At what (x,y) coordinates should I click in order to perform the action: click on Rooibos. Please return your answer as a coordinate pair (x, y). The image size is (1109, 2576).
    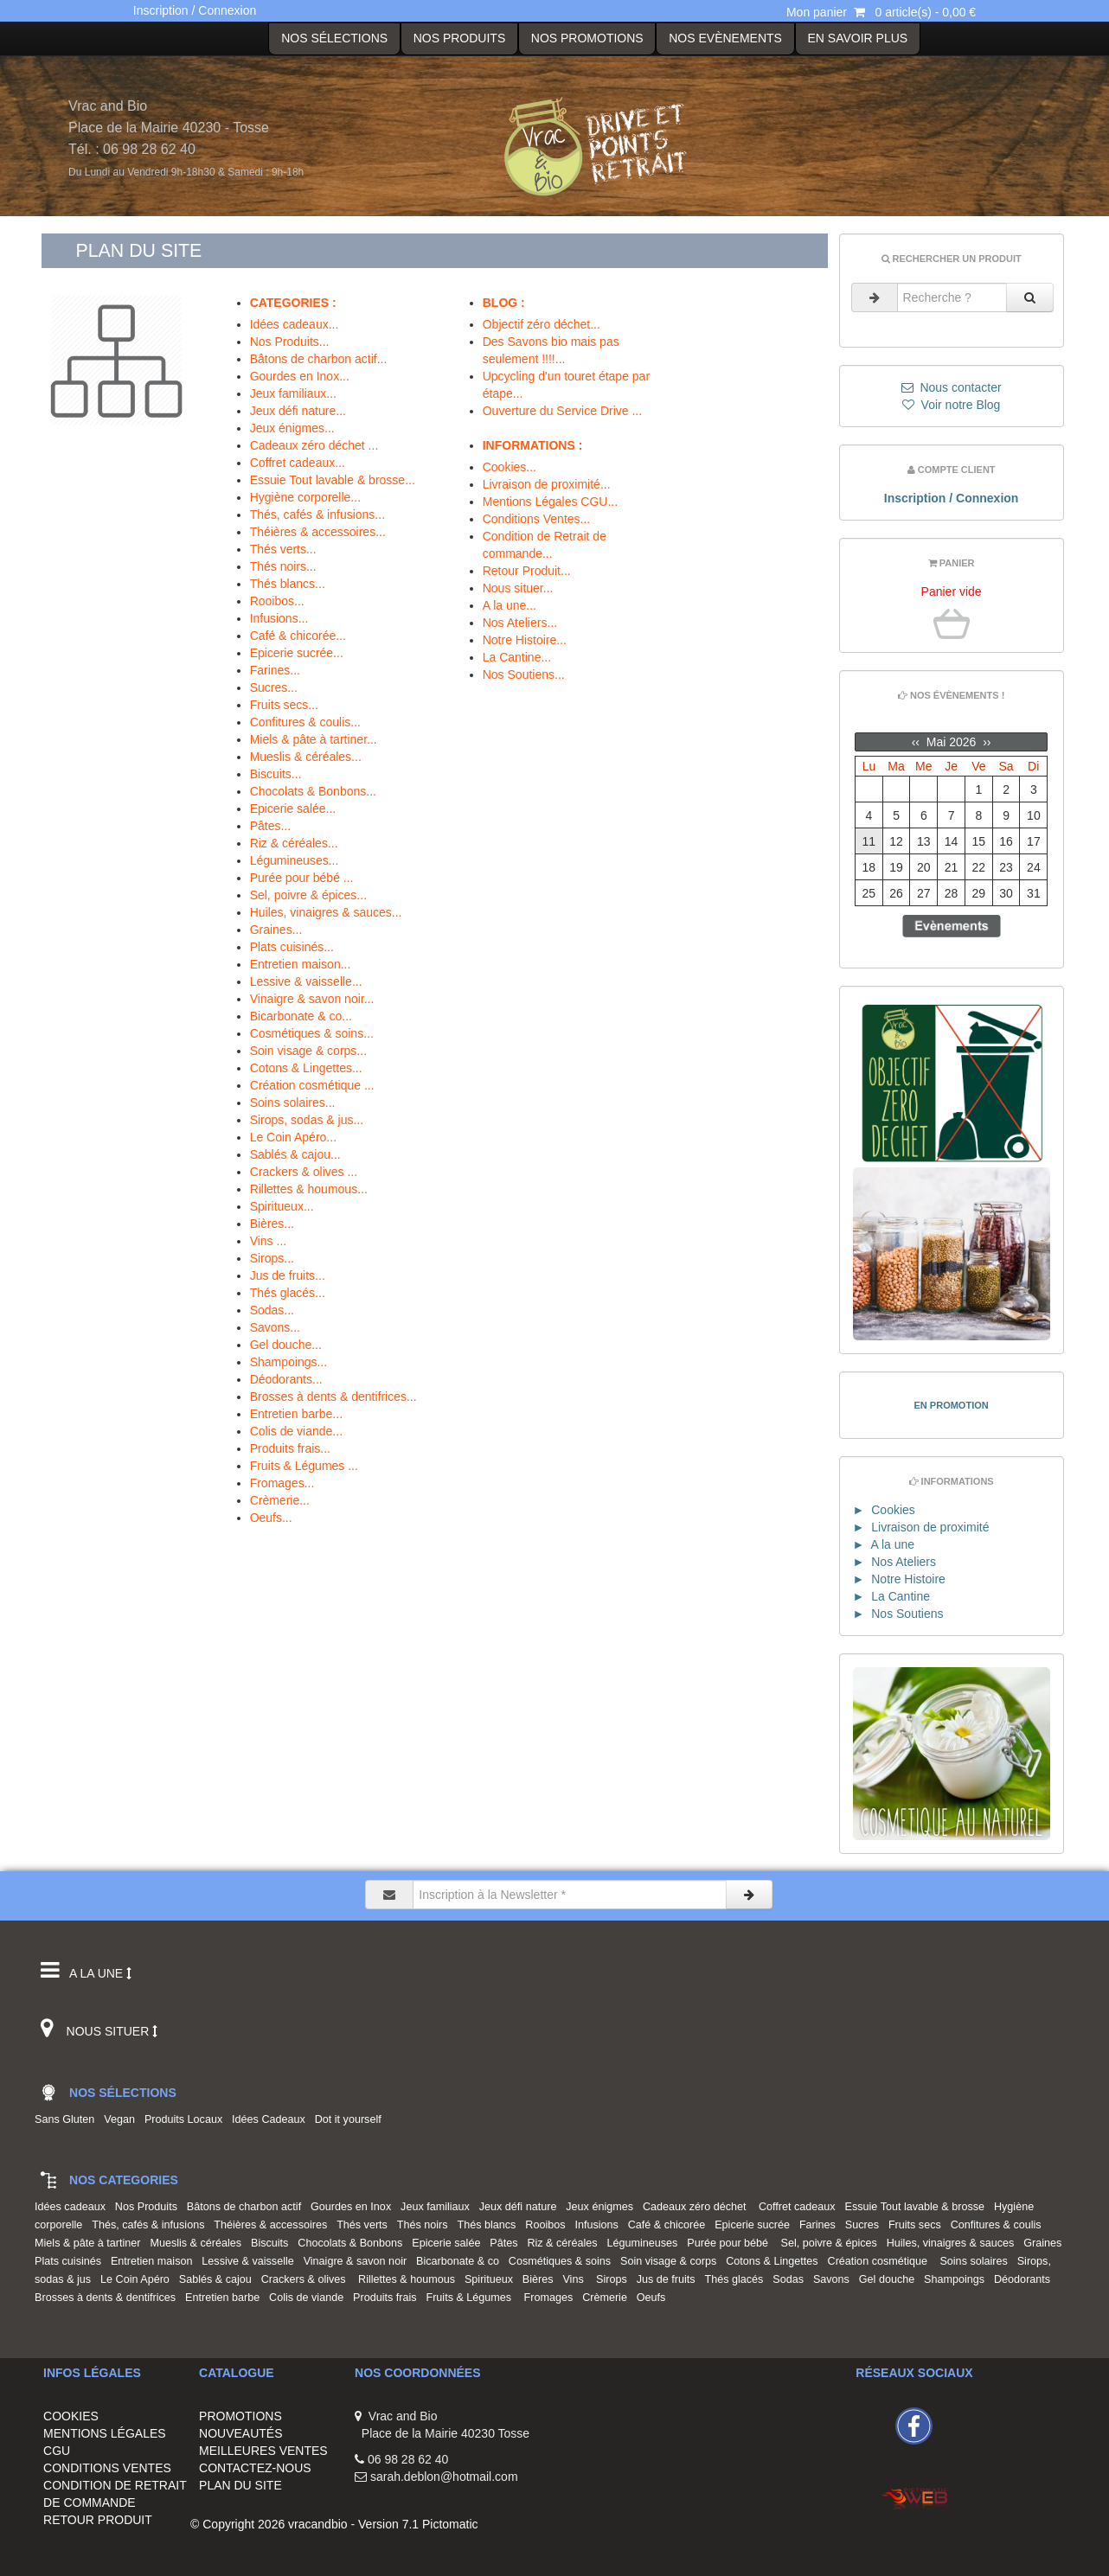
    Looking at the image, I should click on (548, 2225).